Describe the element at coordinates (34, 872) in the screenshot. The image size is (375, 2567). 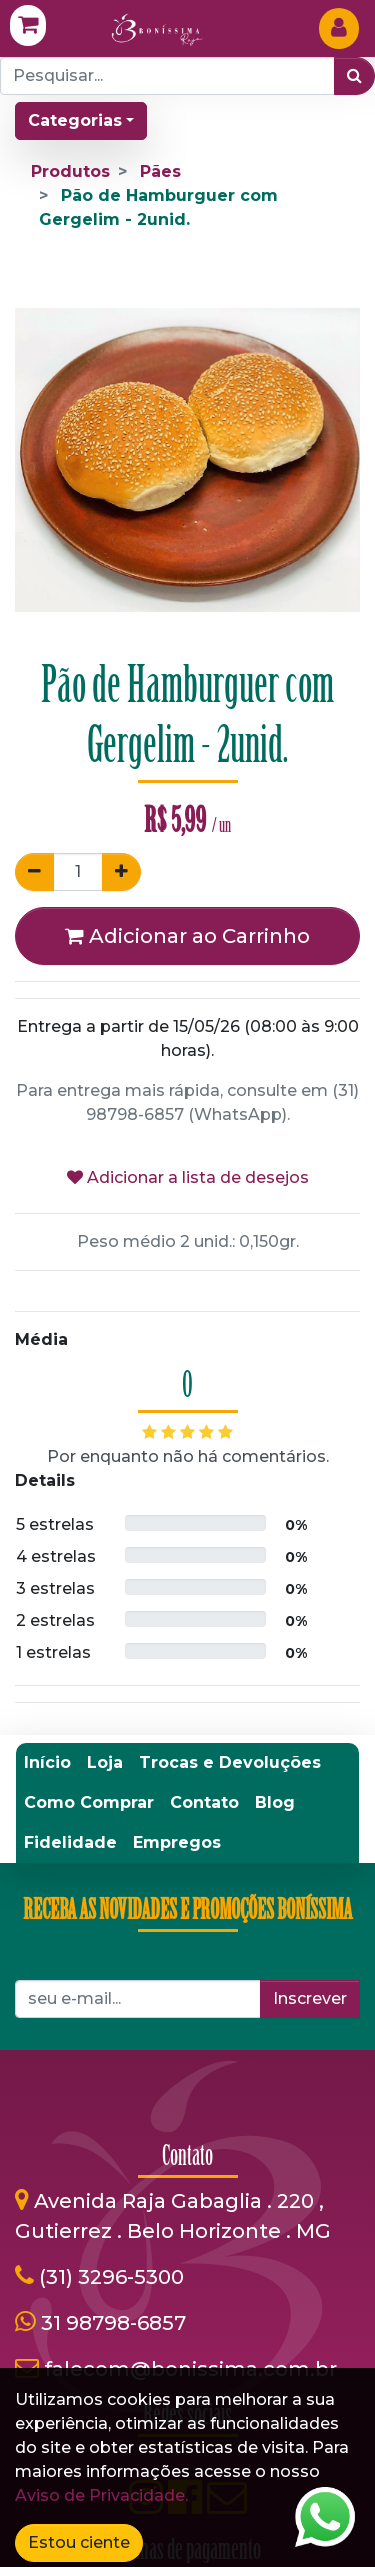
I see `[Remover um]` at that location.